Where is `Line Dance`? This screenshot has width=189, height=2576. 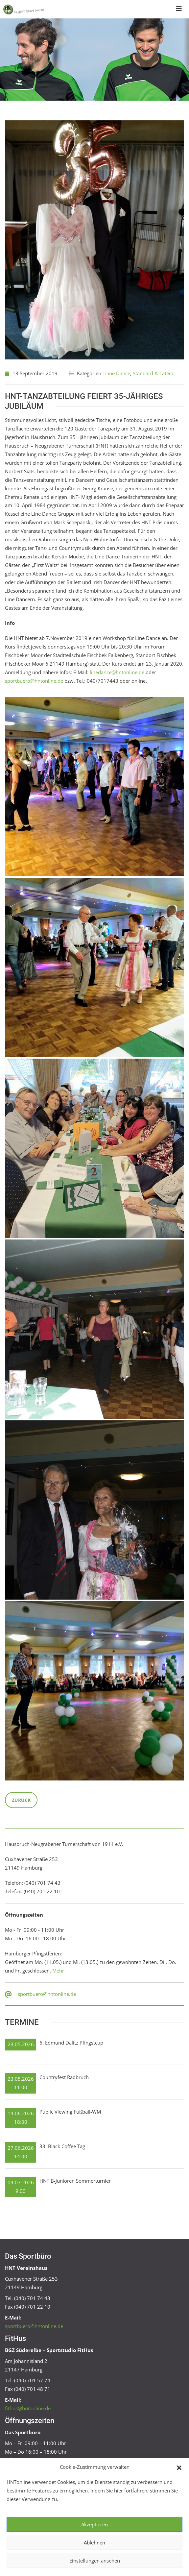
Line Dance is located at coordinates (117, 373).